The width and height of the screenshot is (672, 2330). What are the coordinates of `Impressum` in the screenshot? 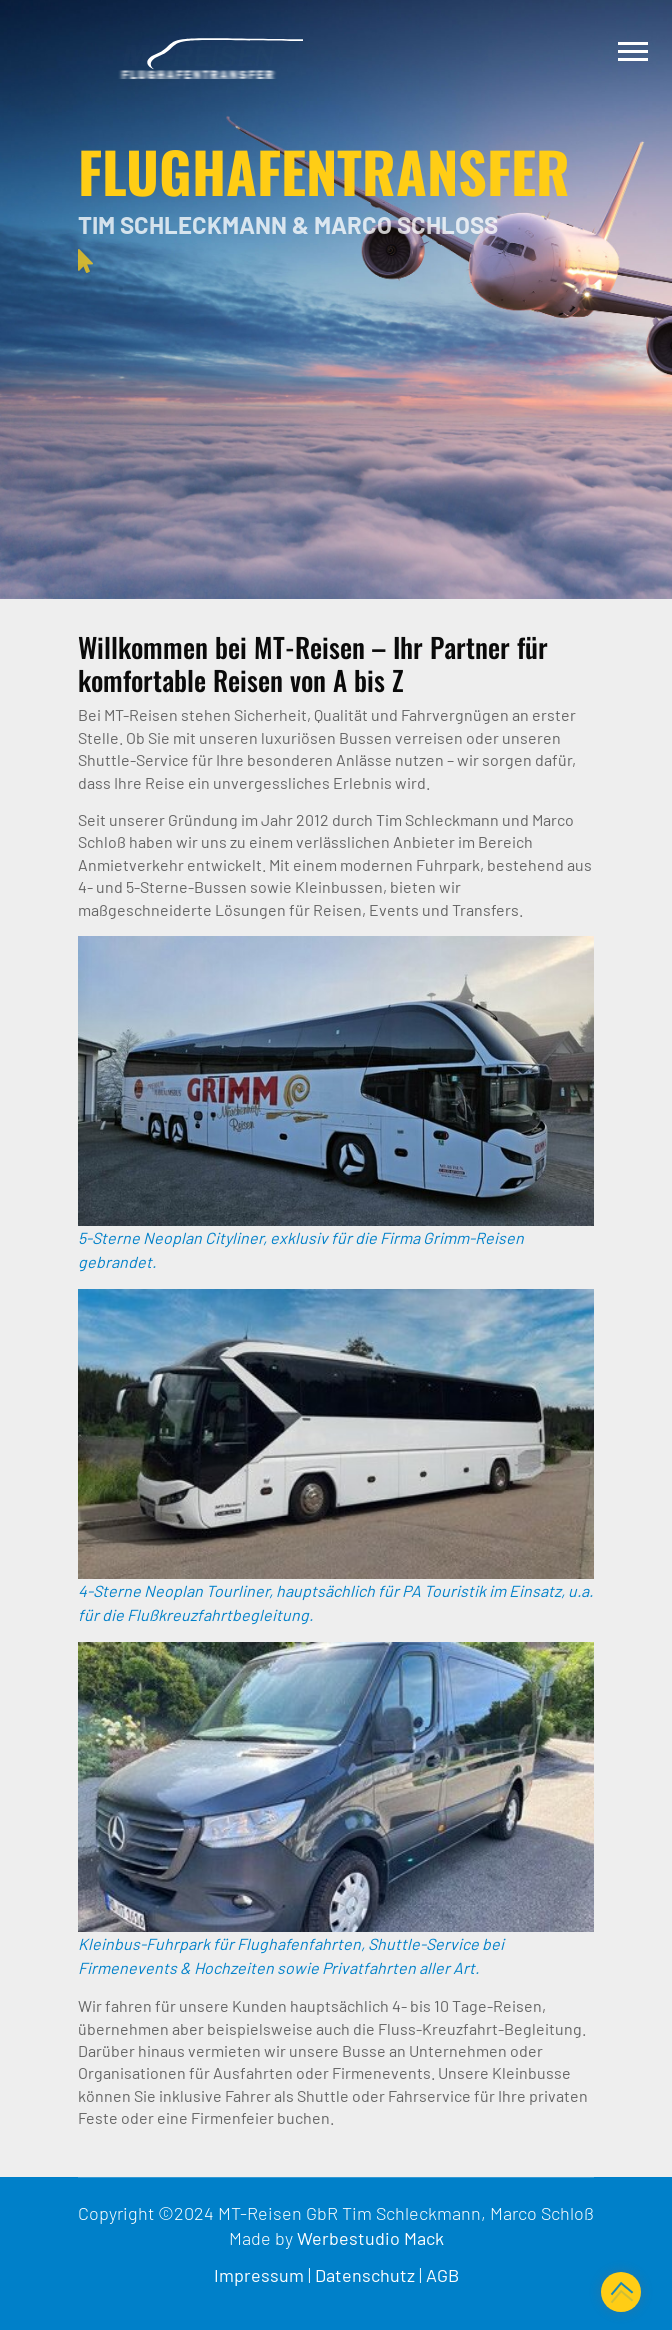 It's located at (259, 2275).